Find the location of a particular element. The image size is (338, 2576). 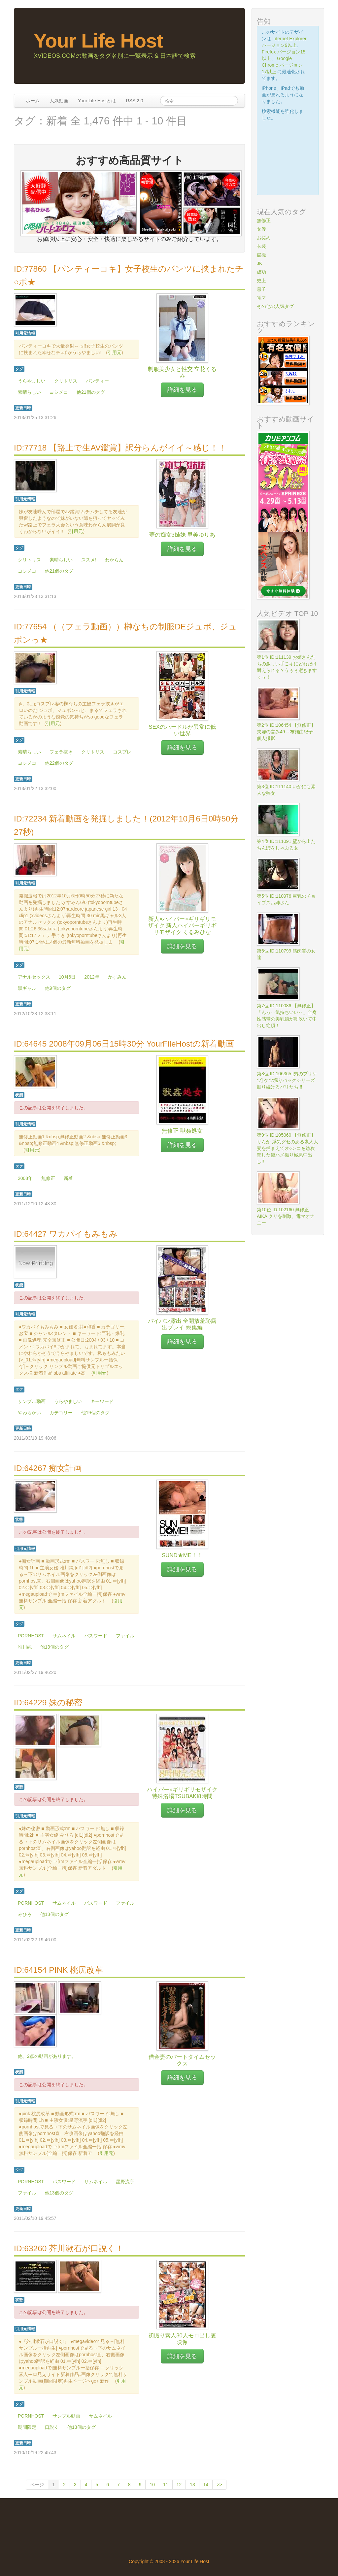

衣装 is located at coordinates (261, 246).